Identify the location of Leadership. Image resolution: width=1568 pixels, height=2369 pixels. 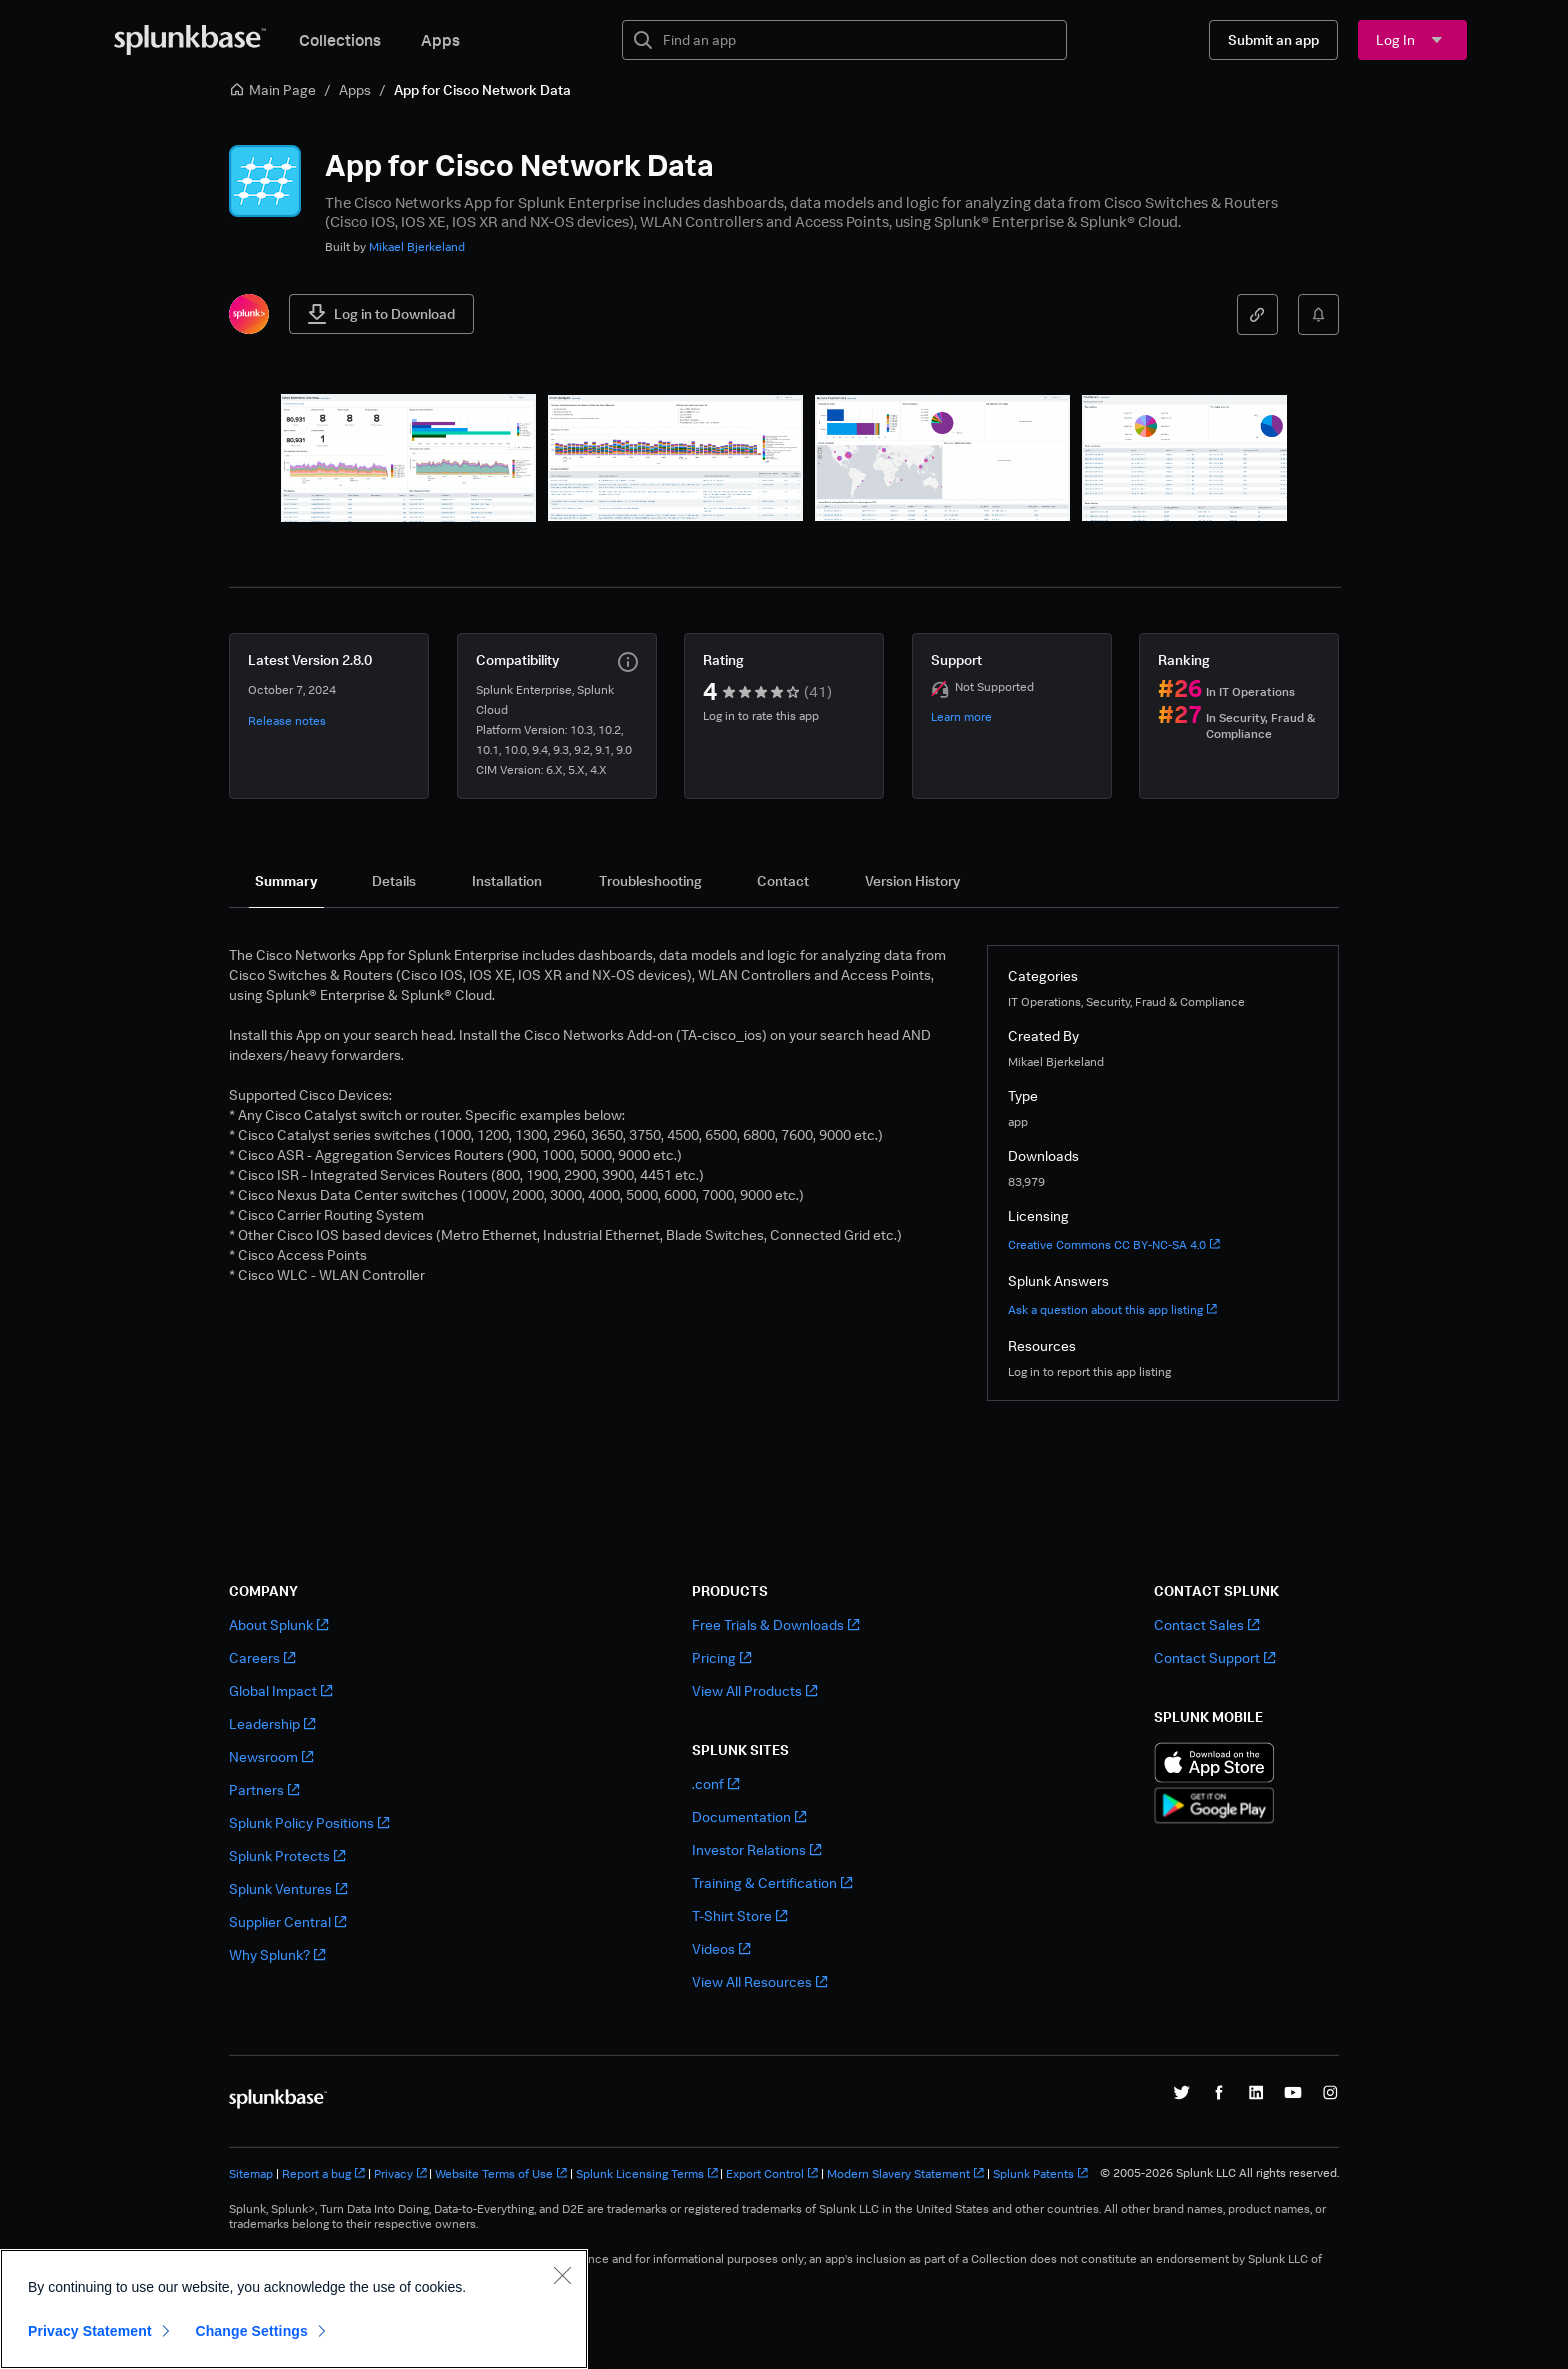
(272, 1723).